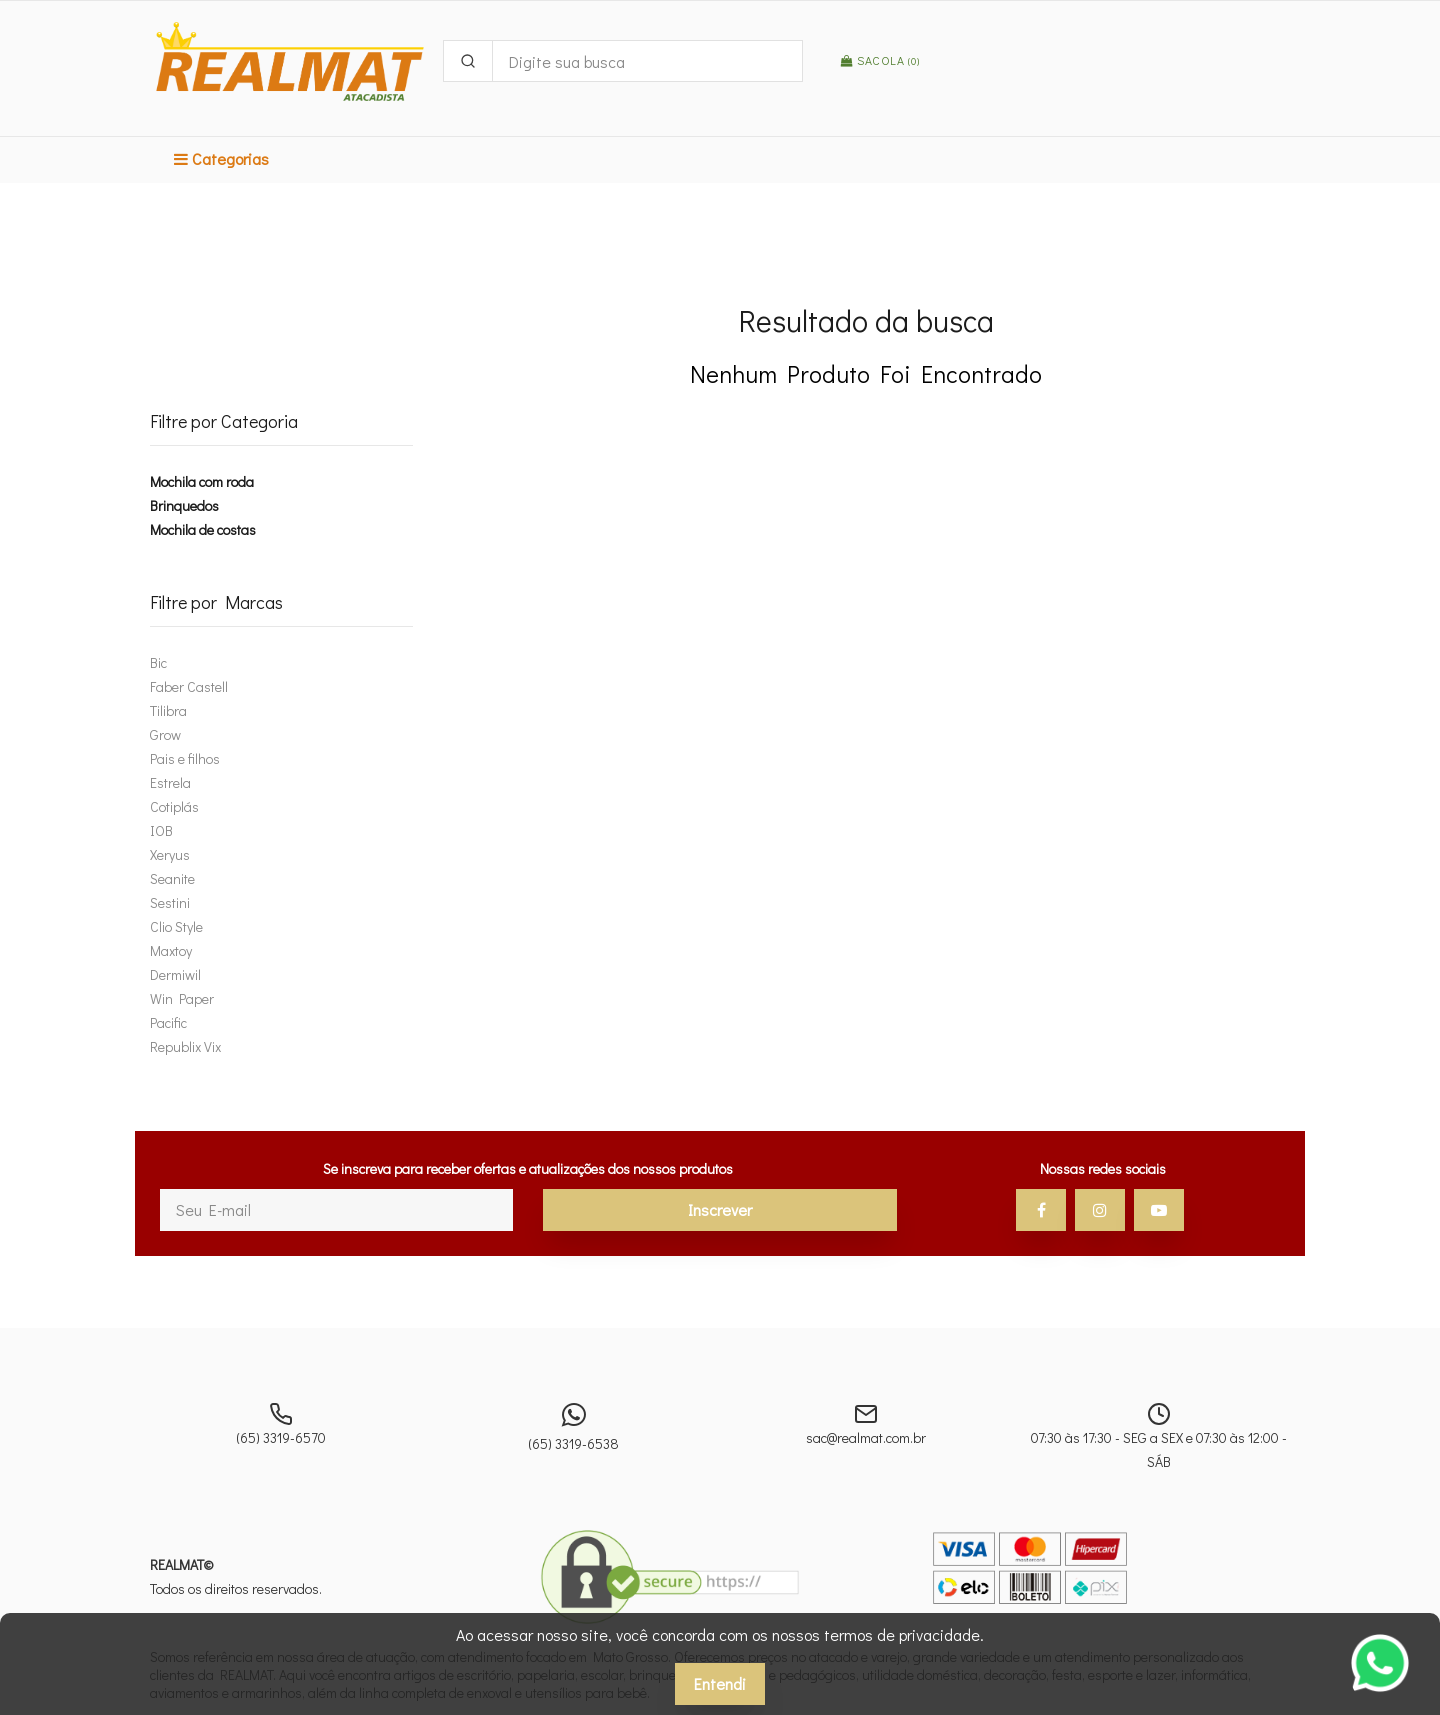 The image size is (1440, 1715). I want to click on Brinquedos, so click(184, 505).